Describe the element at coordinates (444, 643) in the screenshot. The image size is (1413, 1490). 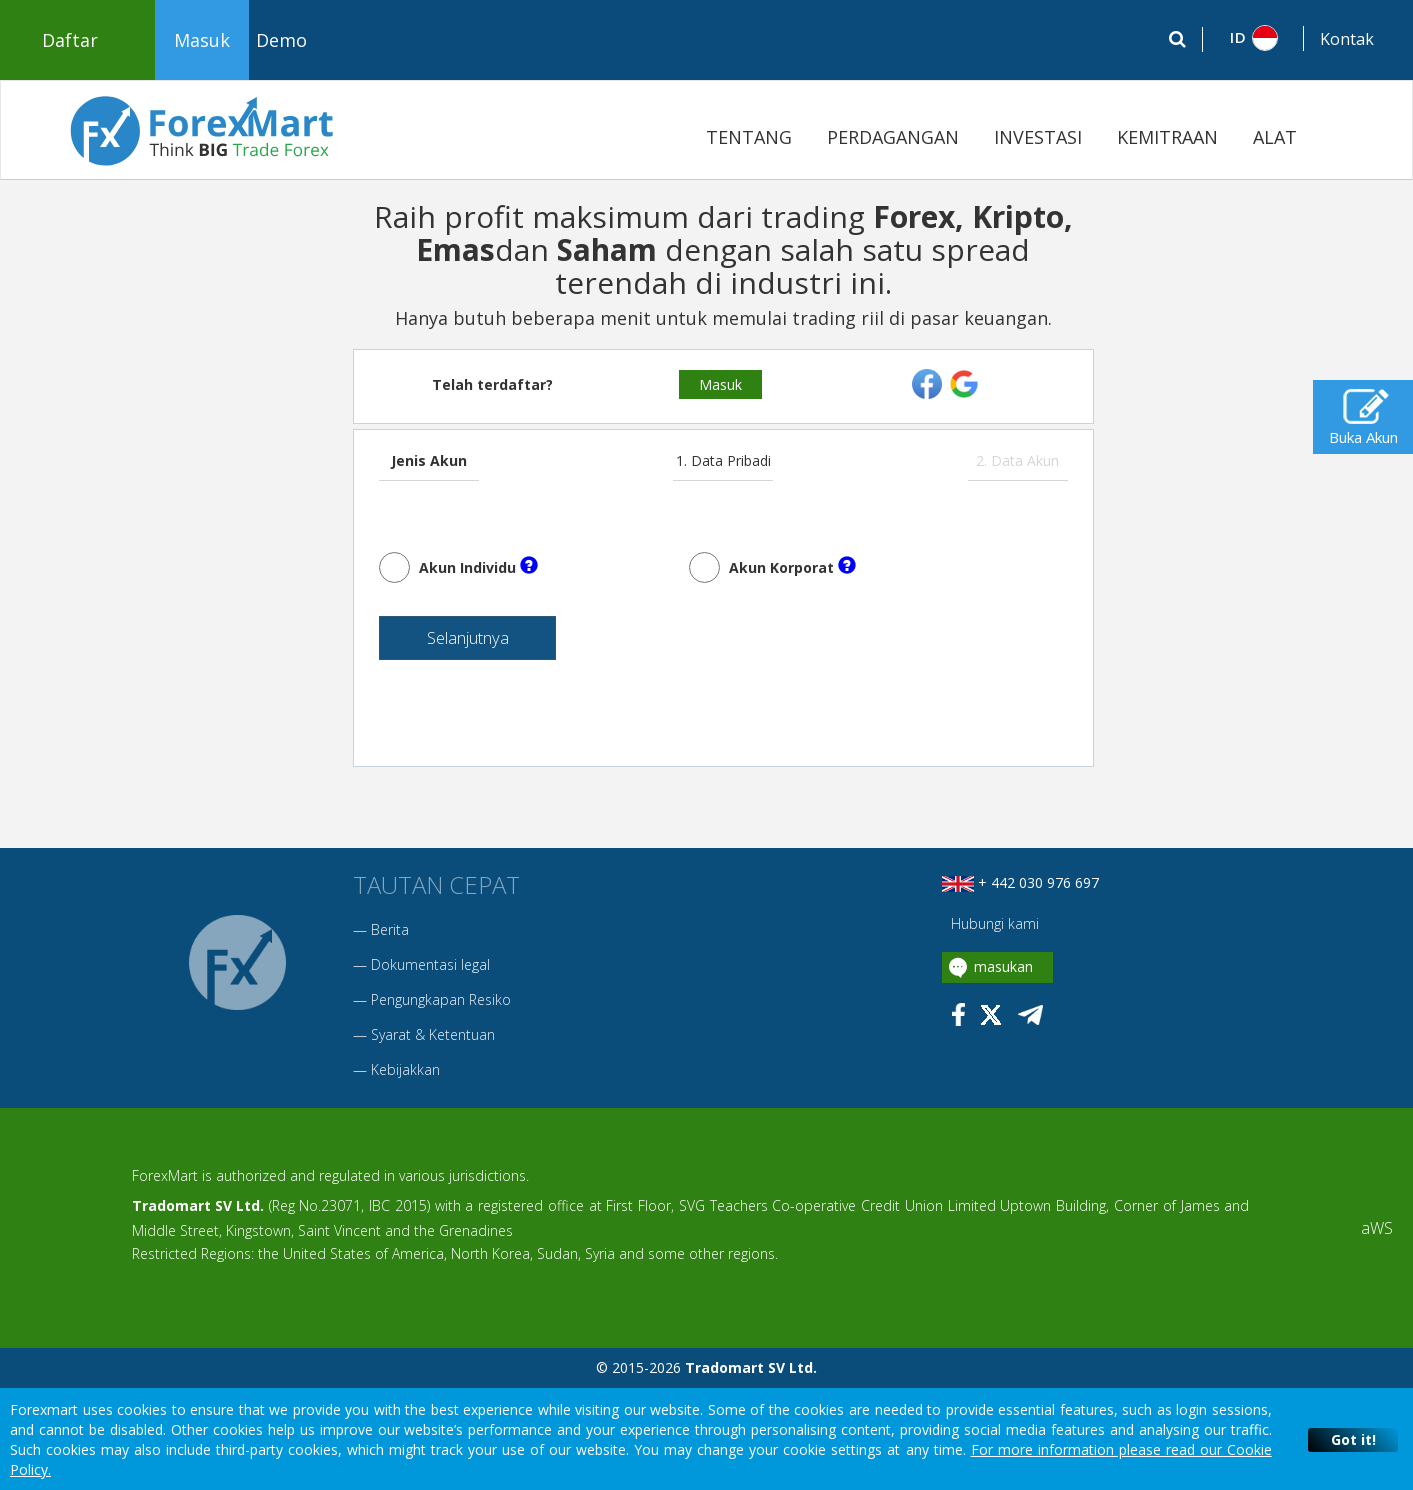
I see `Selanjutnya` at that location.